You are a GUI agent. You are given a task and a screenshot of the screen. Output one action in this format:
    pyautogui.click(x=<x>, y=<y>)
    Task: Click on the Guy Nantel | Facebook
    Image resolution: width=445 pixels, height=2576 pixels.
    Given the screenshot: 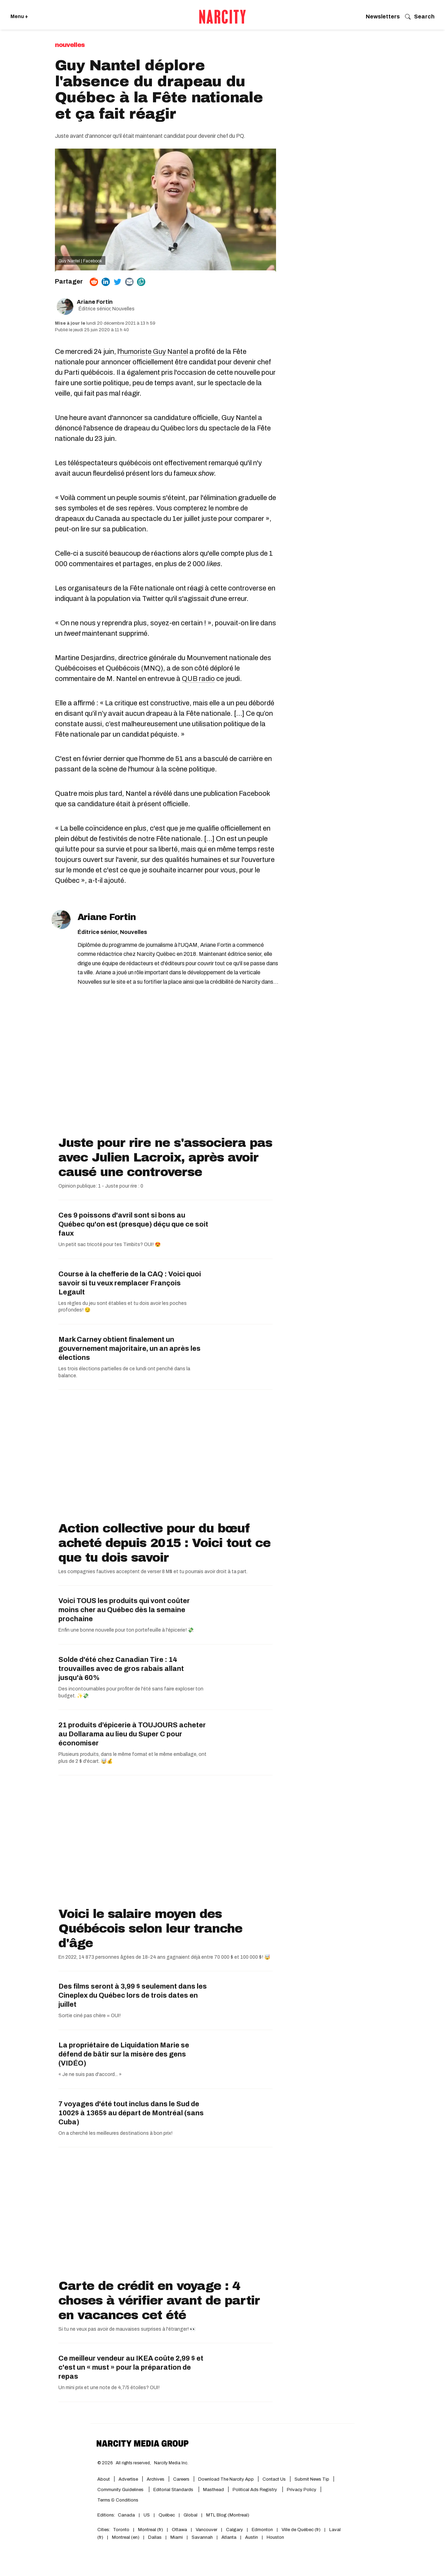 What is the action you would take?
    pyautogui.click(x=80, y=261)
    